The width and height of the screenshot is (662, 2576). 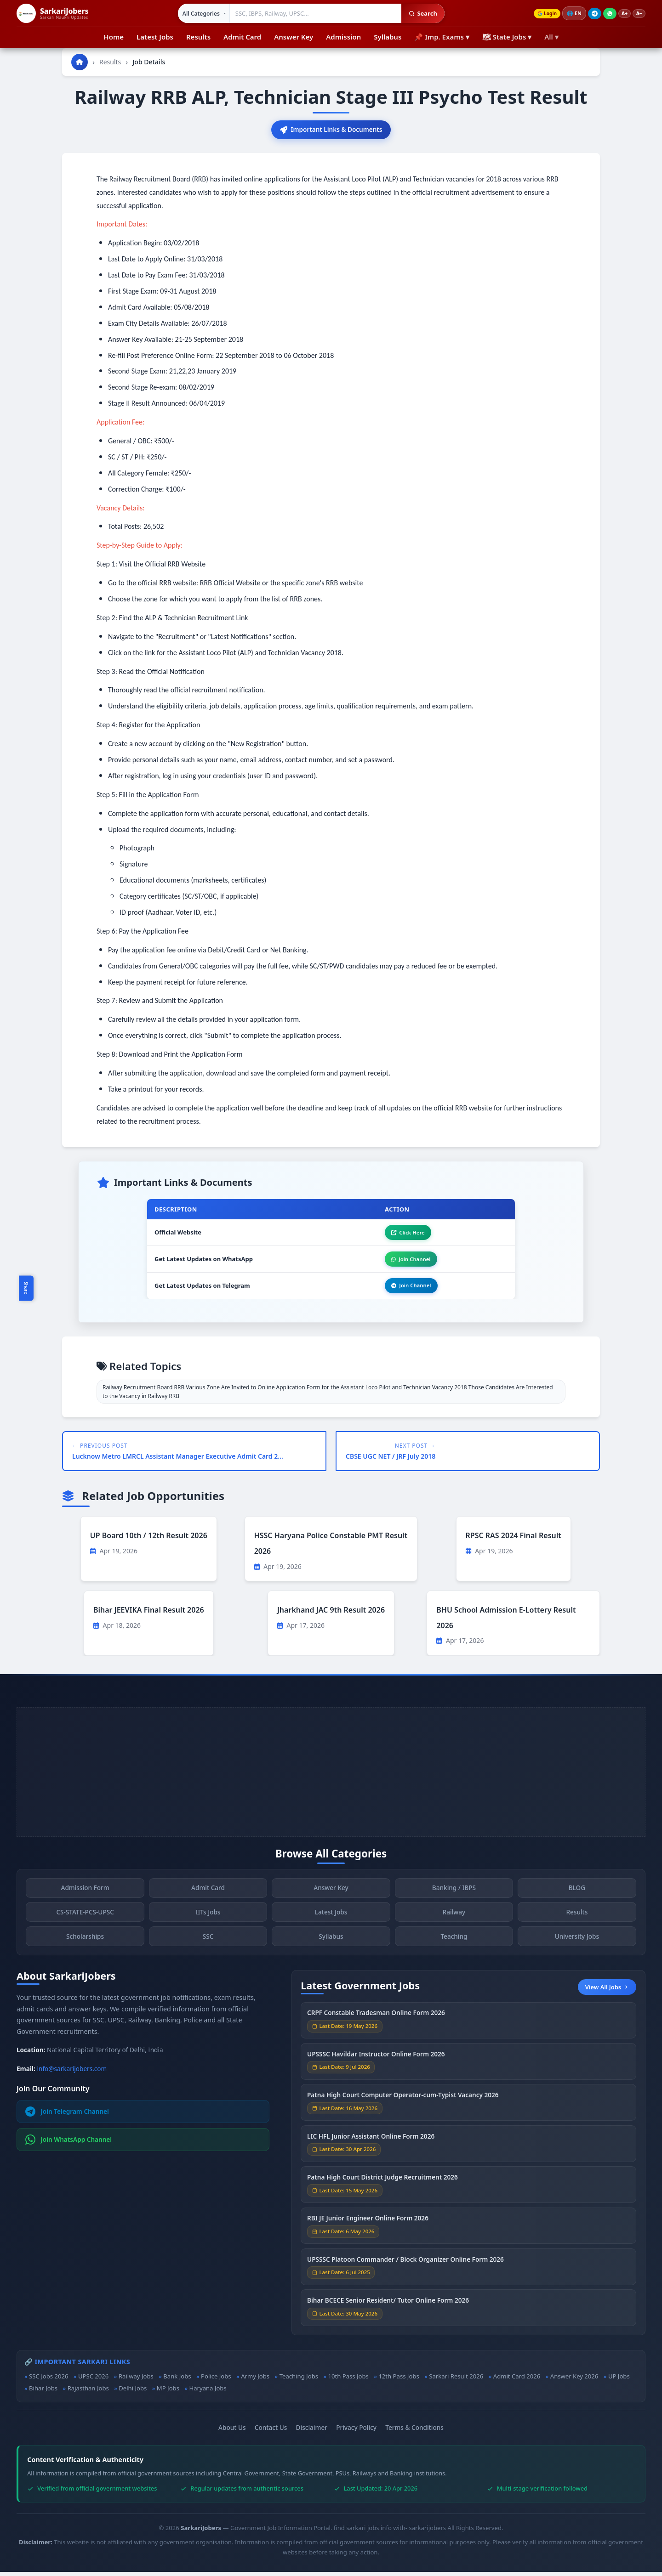 What do you see at coordinates (67, 2116) in the screenshot?
I see `Join Telegram Channel [Join Telegram]` at bounding box center [67, 2116].